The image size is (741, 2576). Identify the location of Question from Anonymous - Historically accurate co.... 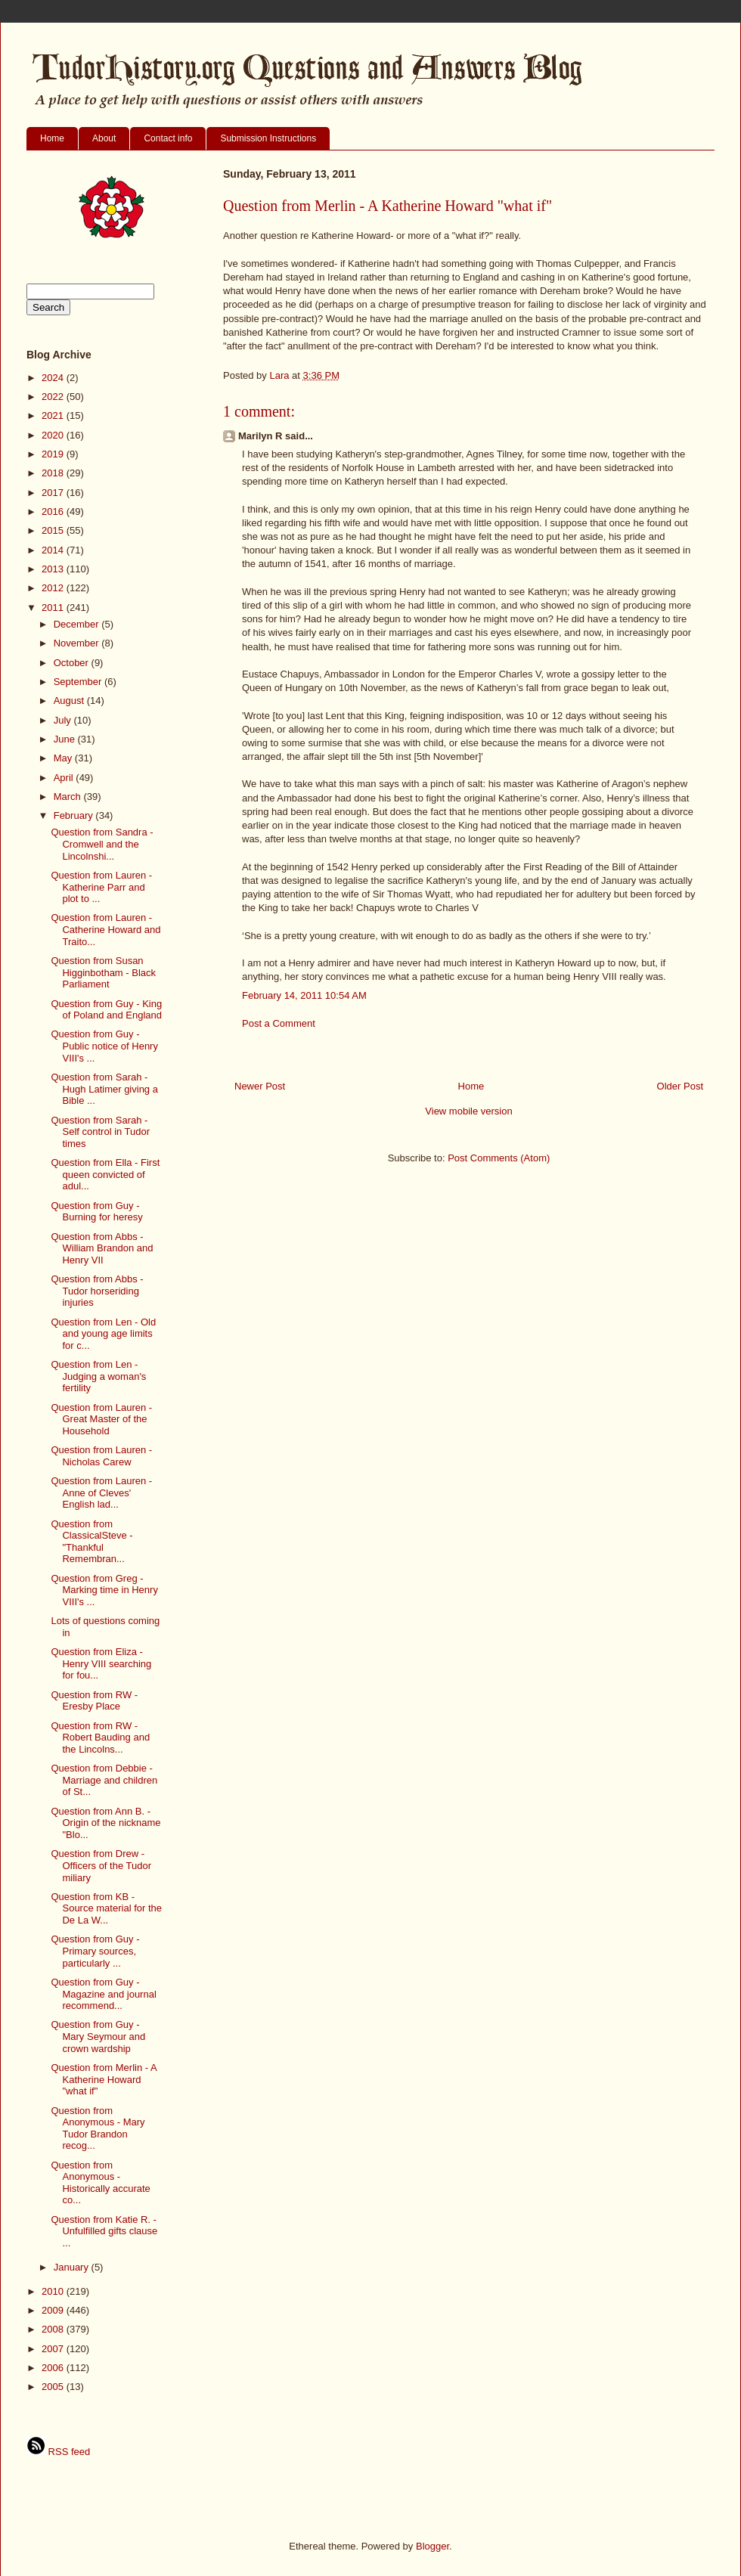
(100, 2182).